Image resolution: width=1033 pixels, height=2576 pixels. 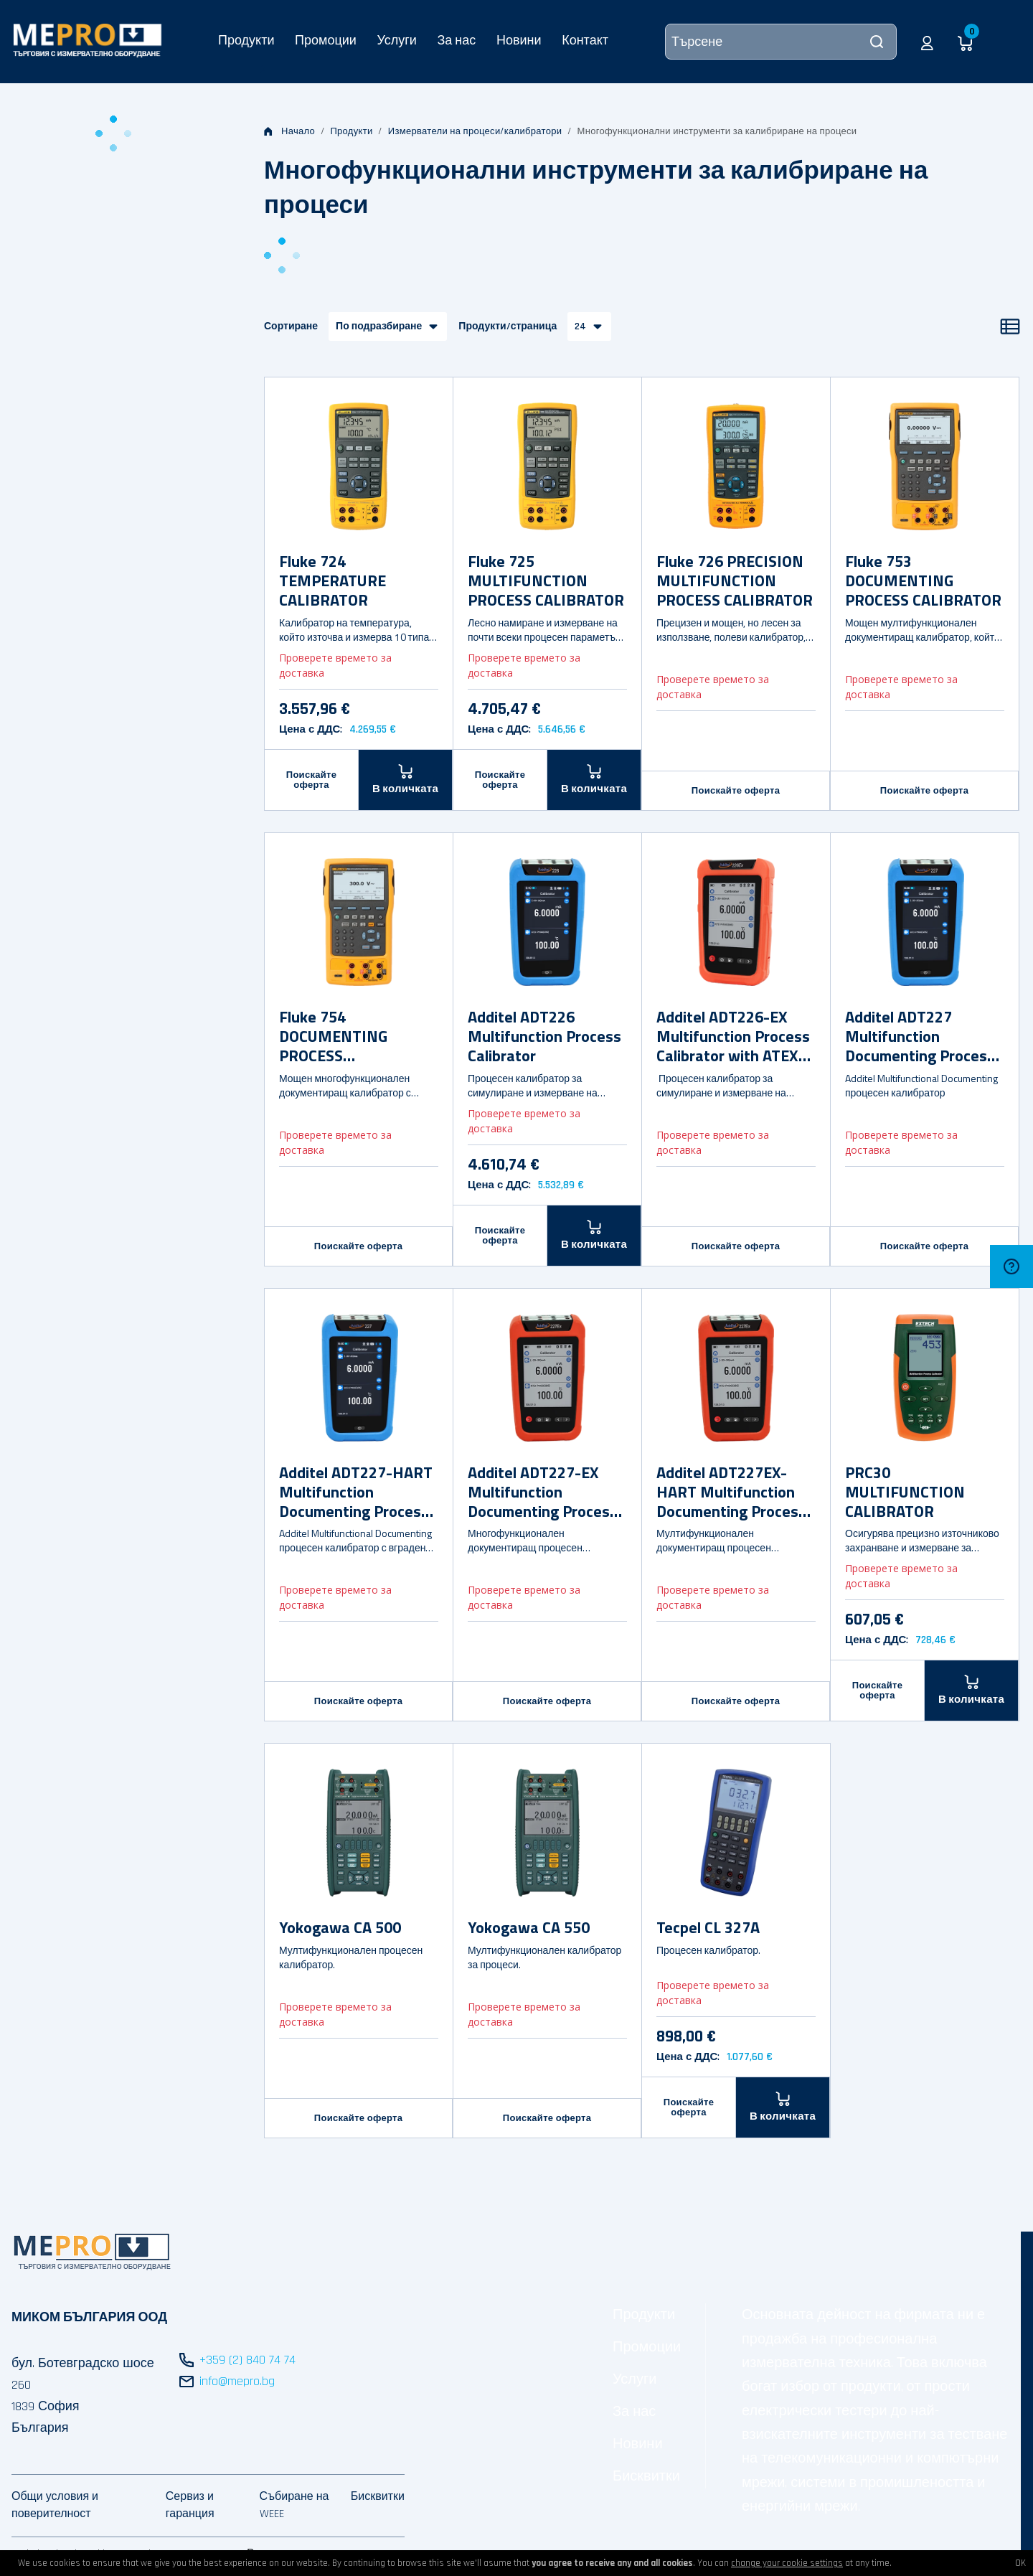 What do you see at coordinates (1020, 2563) in the screenshot?
I see `OK` at bounding box center [1020, 2563].